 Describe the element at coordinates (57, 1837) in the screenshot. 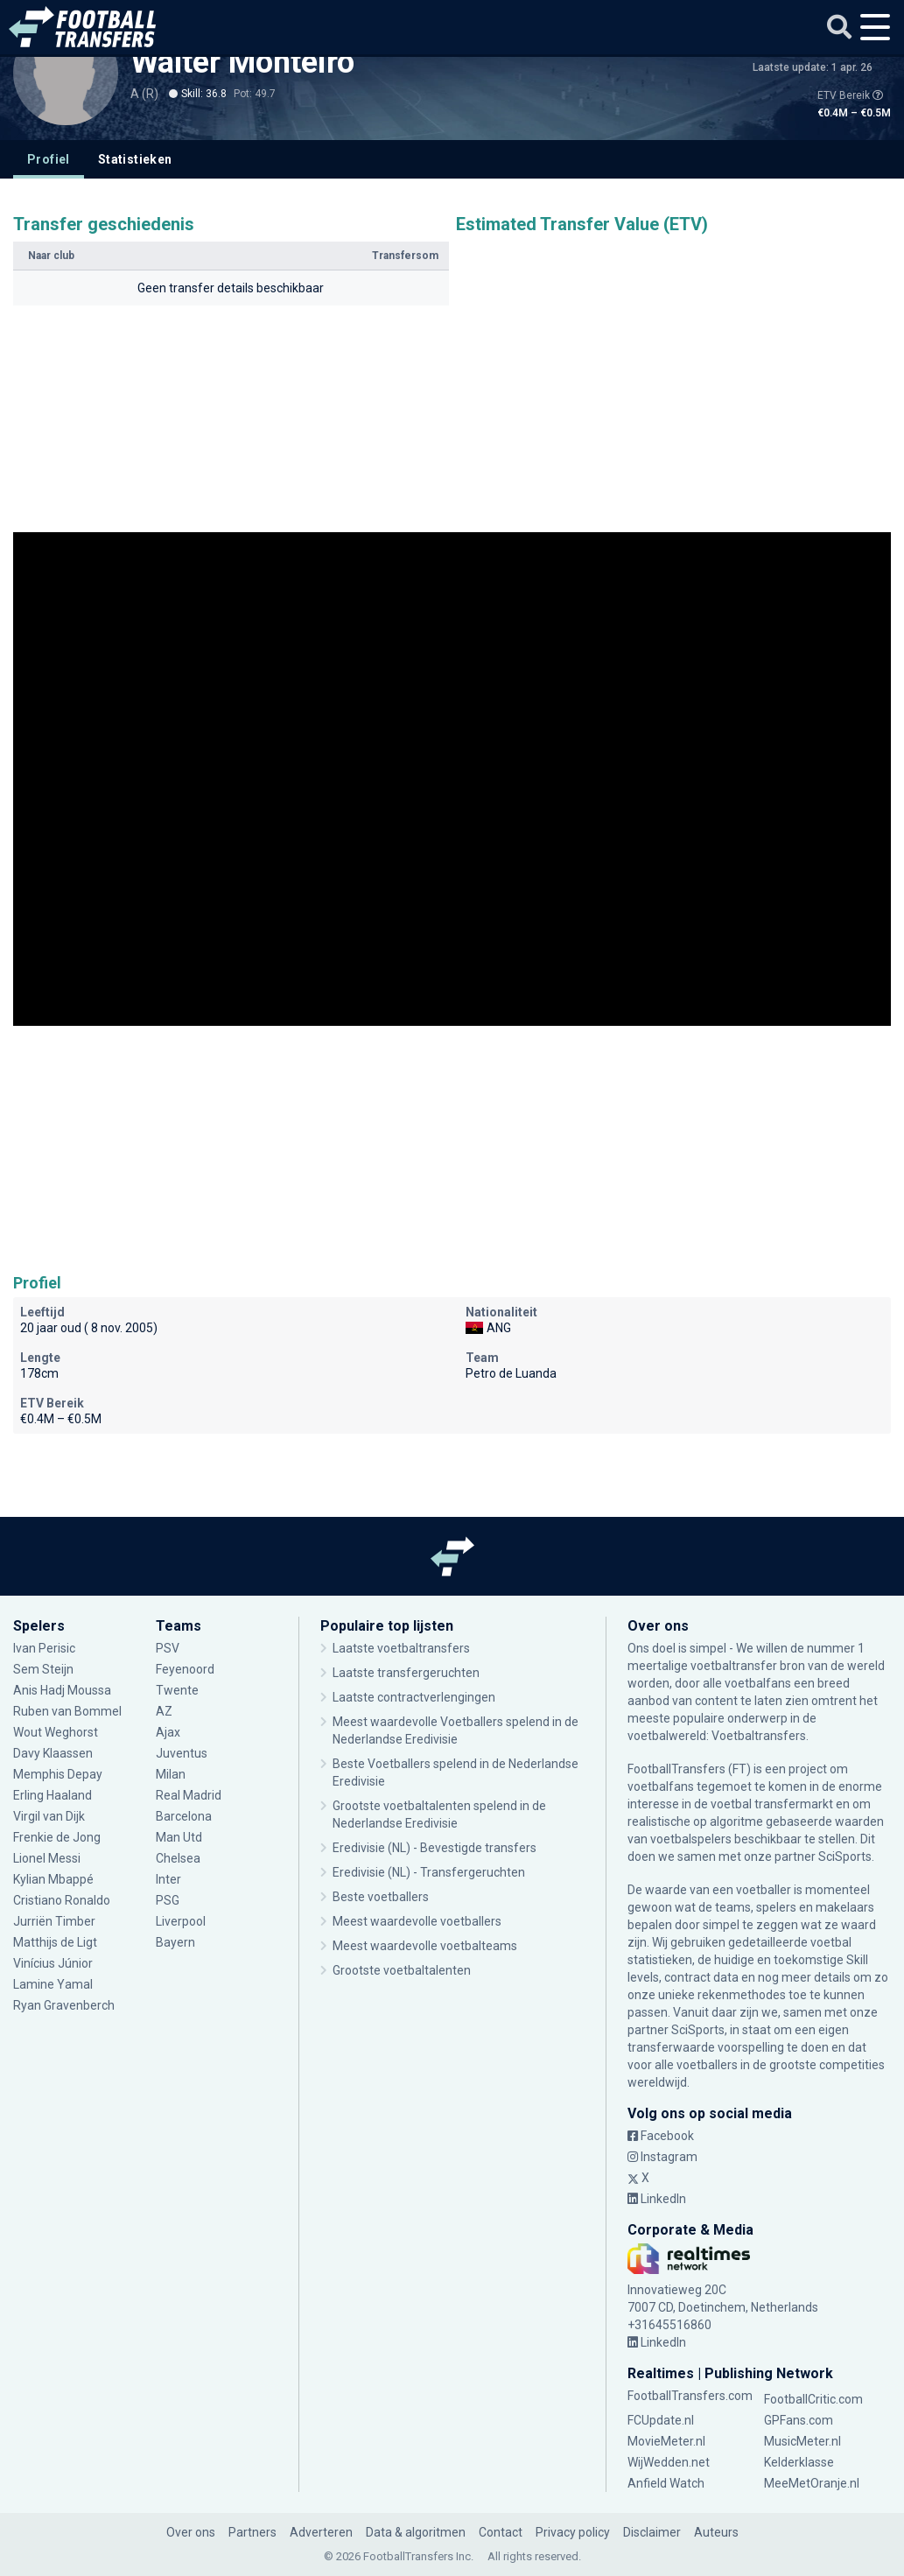

I see `Frenkie de Jong` at that location.